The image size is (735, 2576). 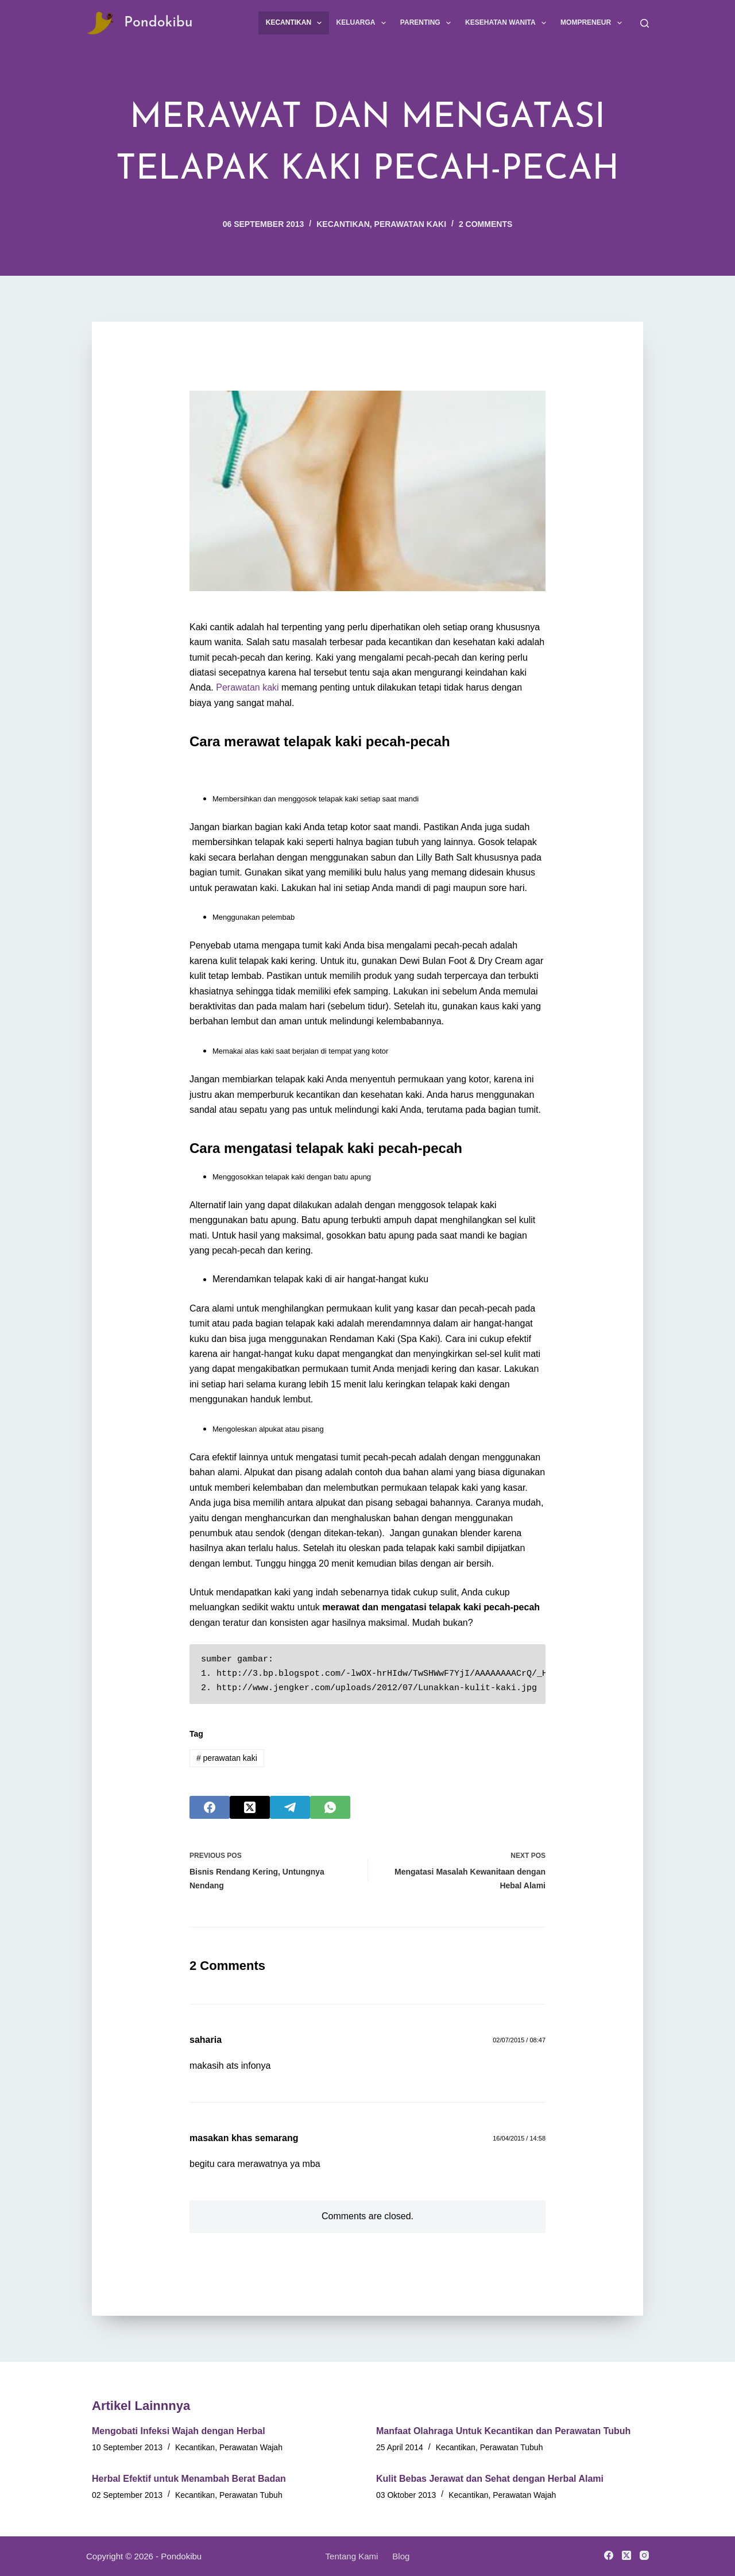 I want to click on [Facebook], so click(x=209, y=1807).